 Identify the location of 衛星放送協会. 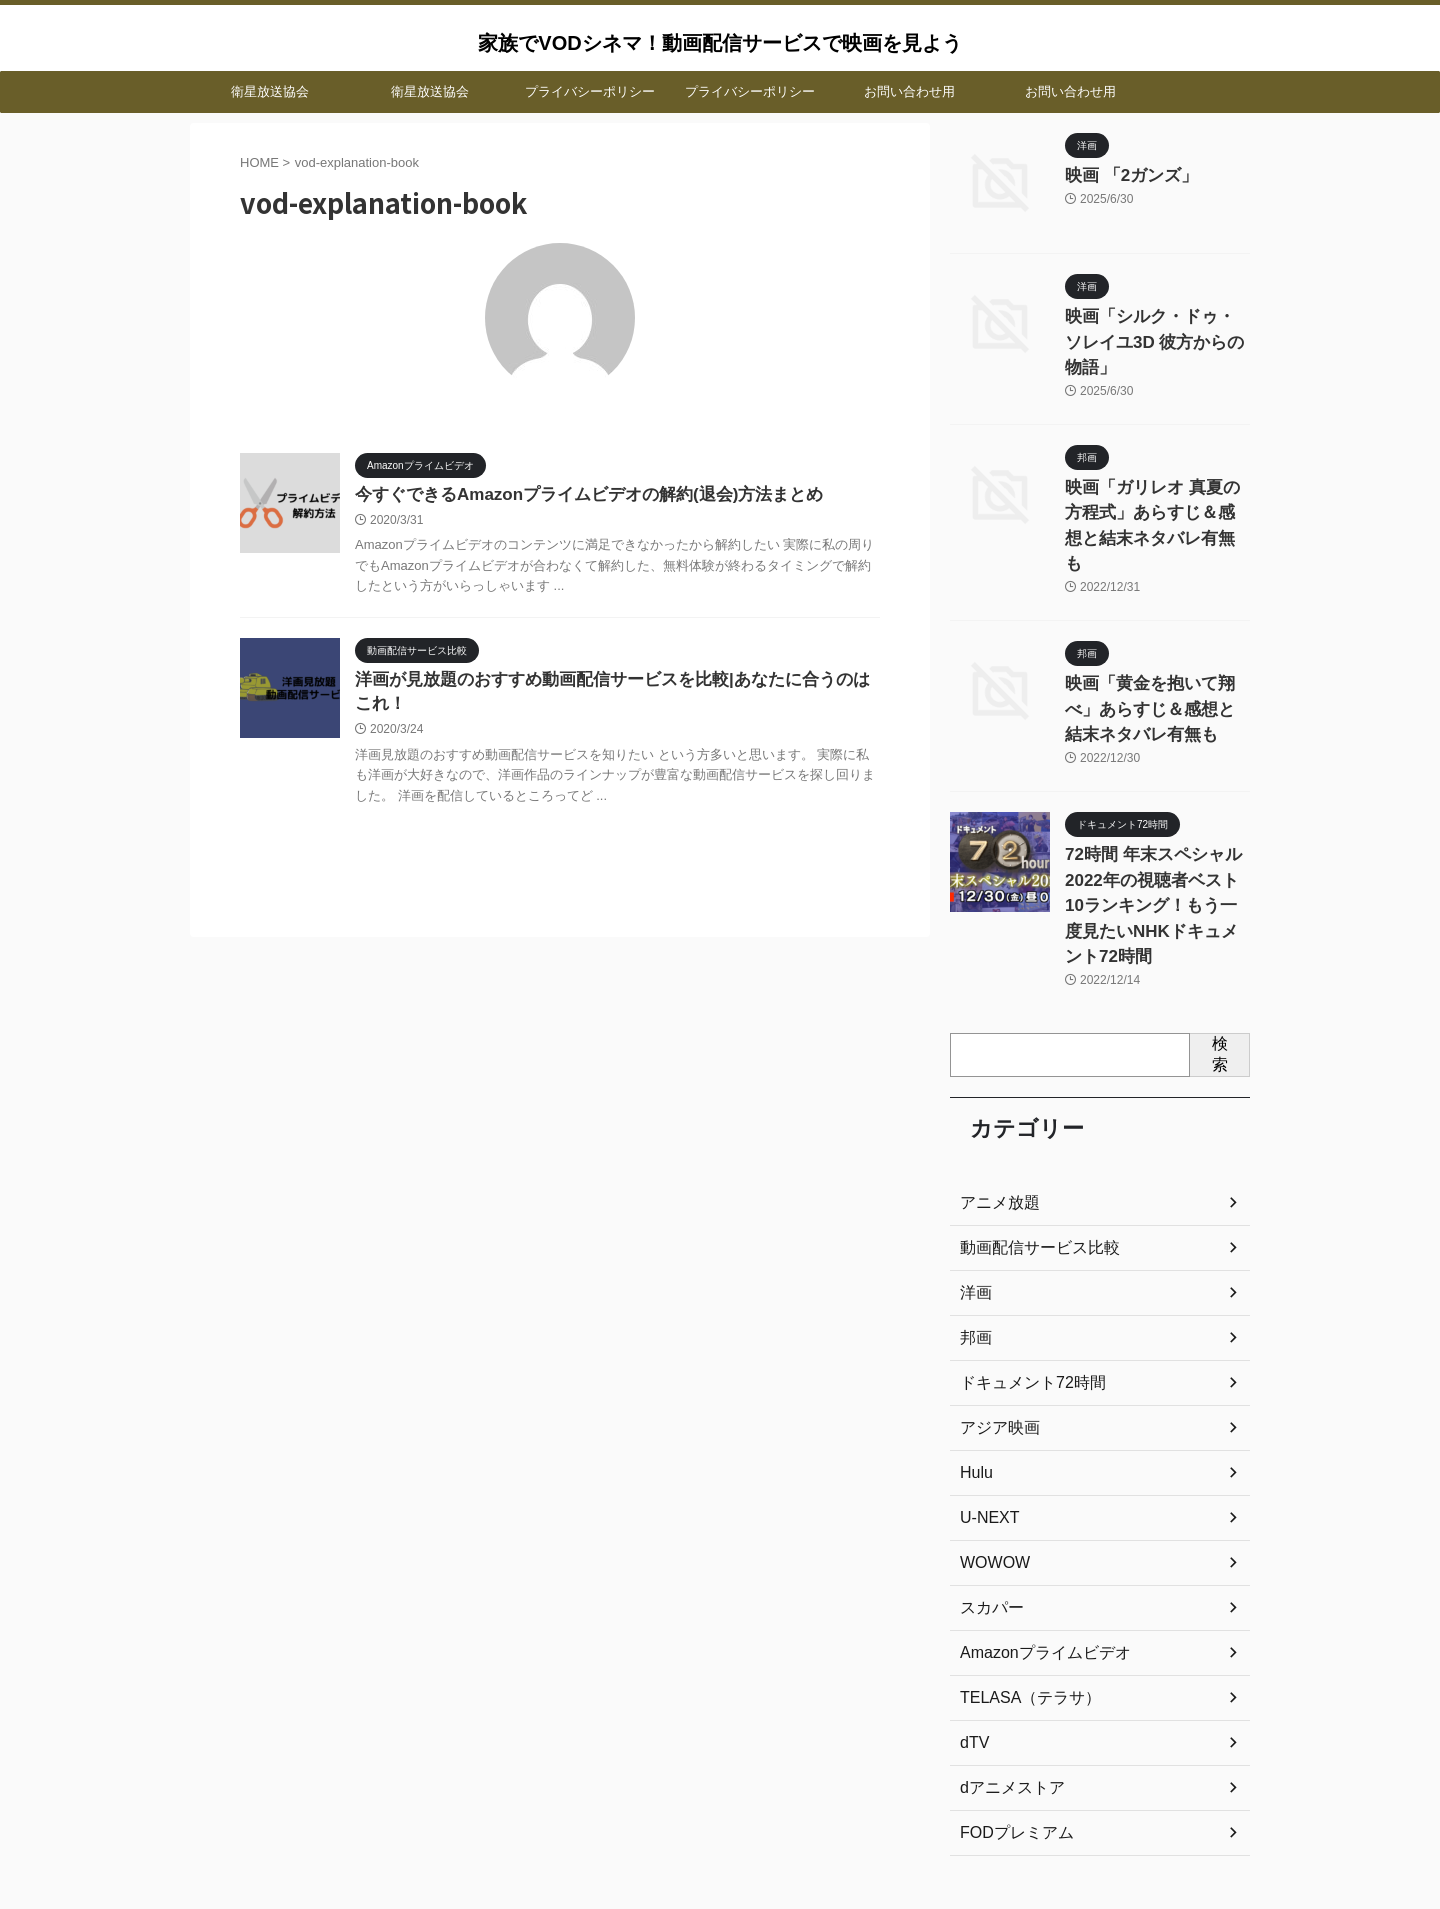
(270, 91).